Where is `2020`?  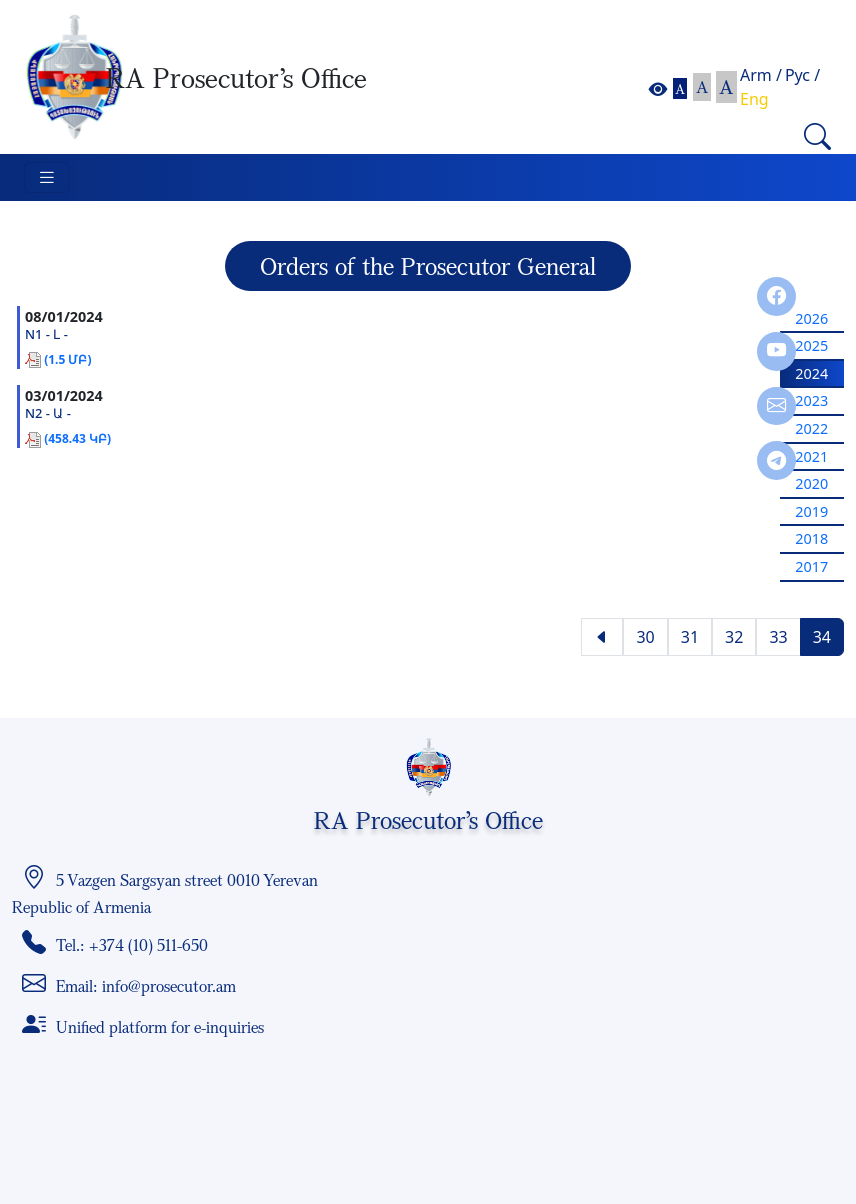 2020 is located at coordinates (811, 483).